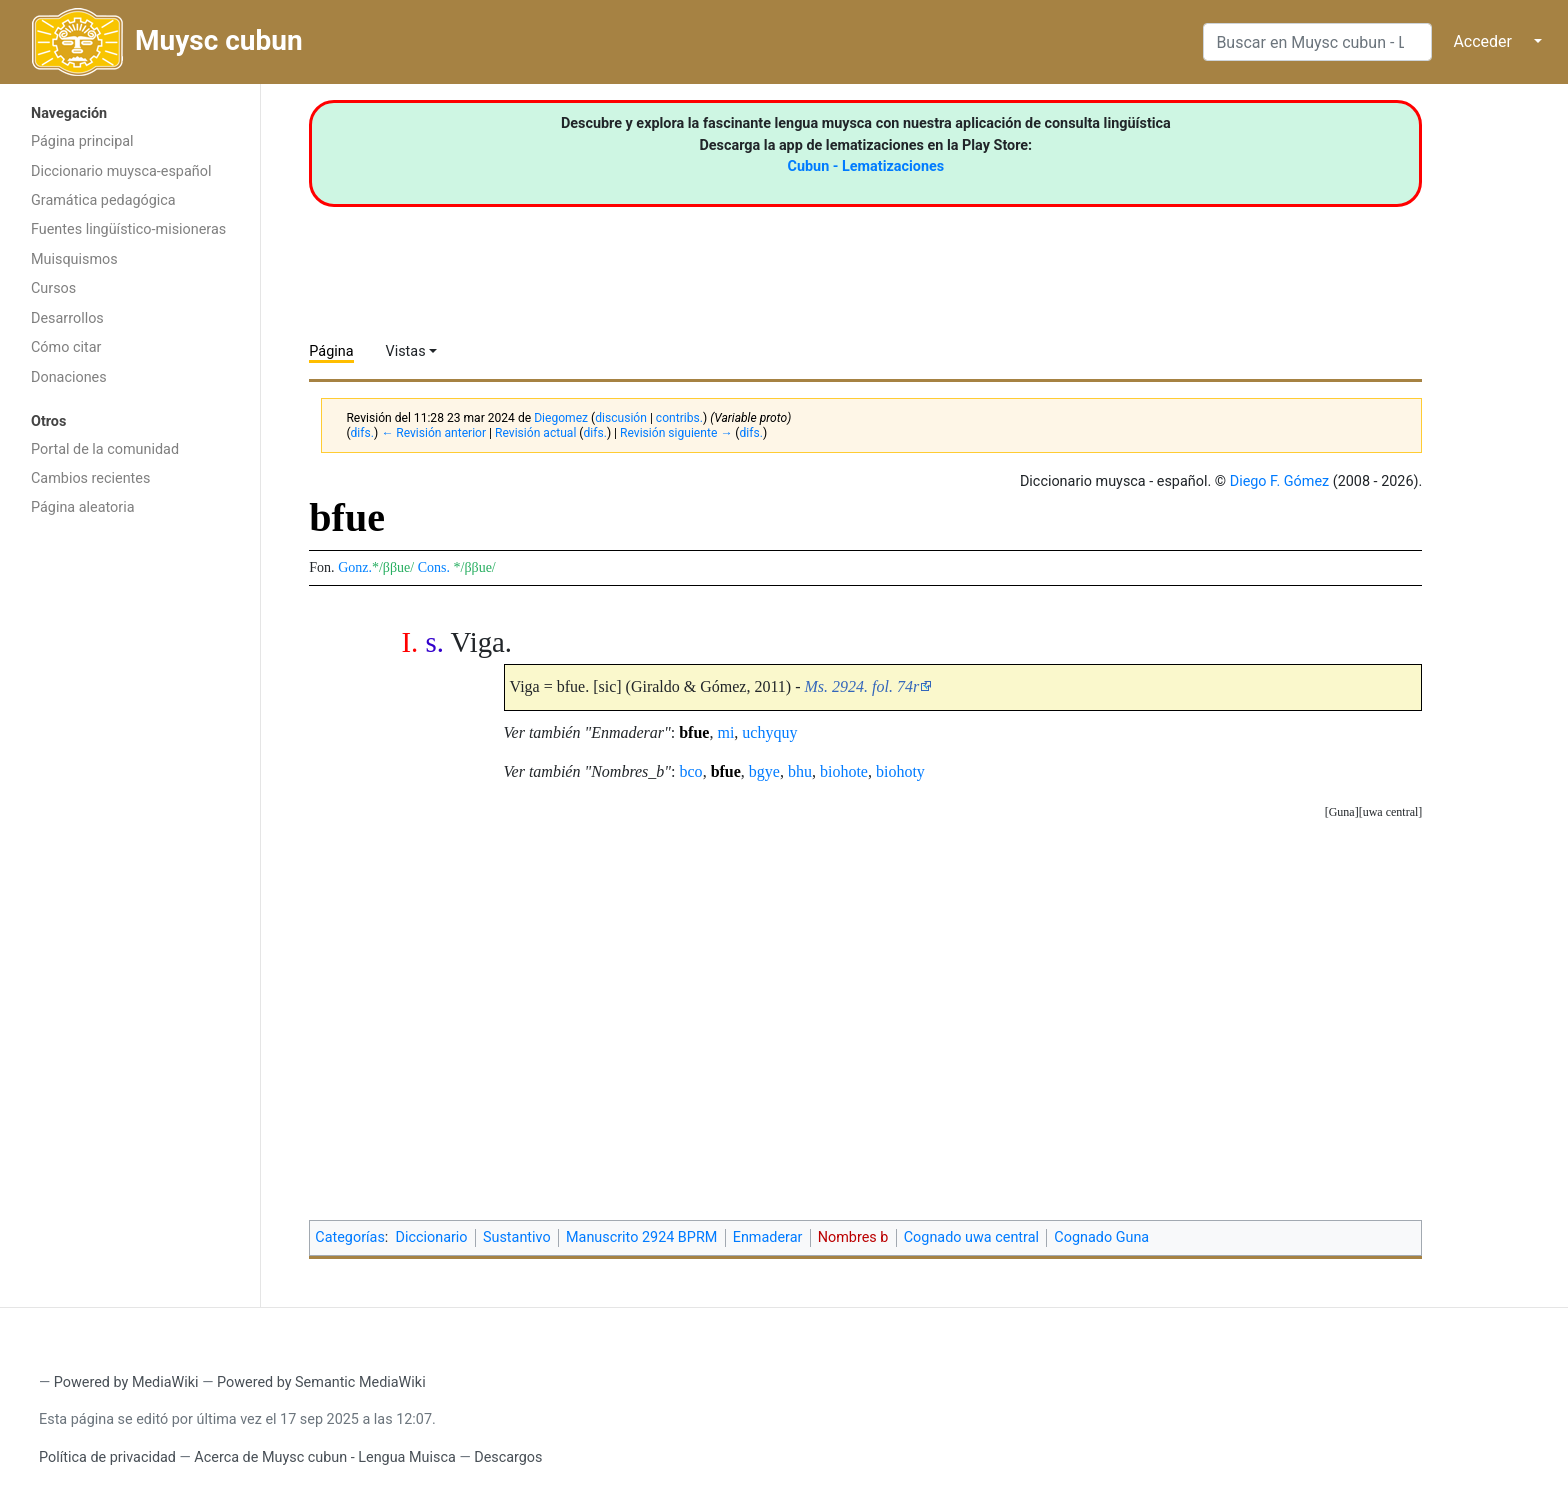 The image size is (1568, 1501). I want to click on Página principal, so click(82, 141).